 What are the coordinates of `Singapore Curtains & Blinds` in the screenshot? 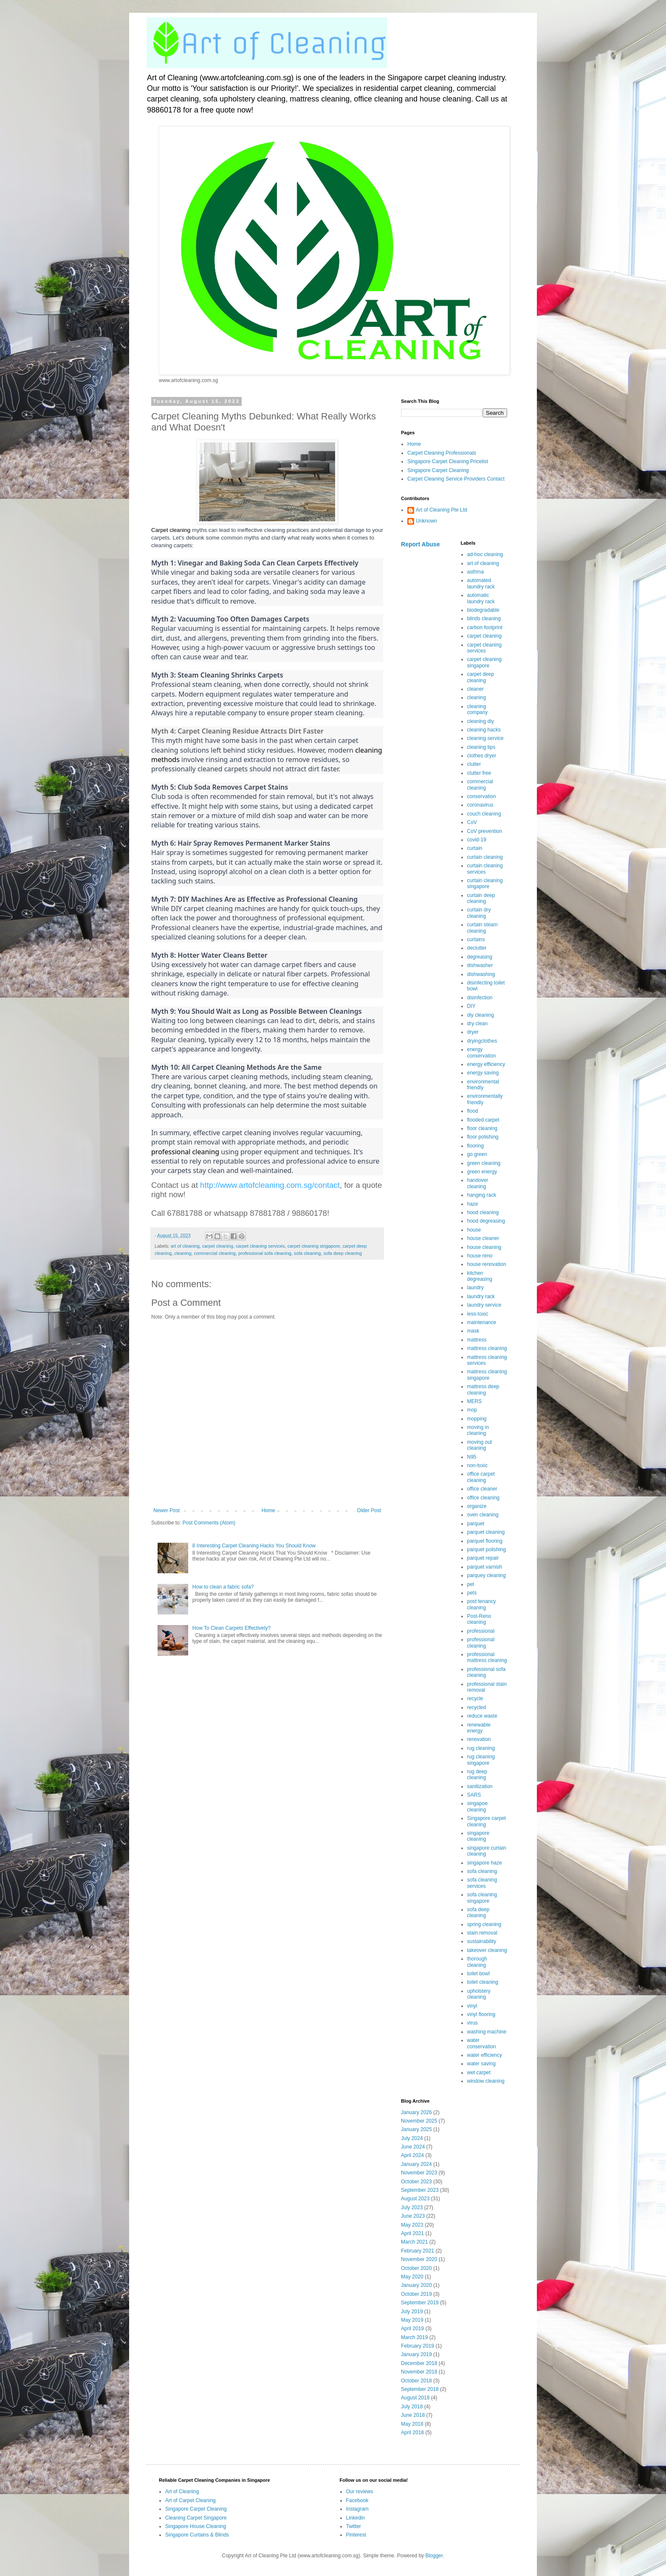 It's located at (197, 2535).